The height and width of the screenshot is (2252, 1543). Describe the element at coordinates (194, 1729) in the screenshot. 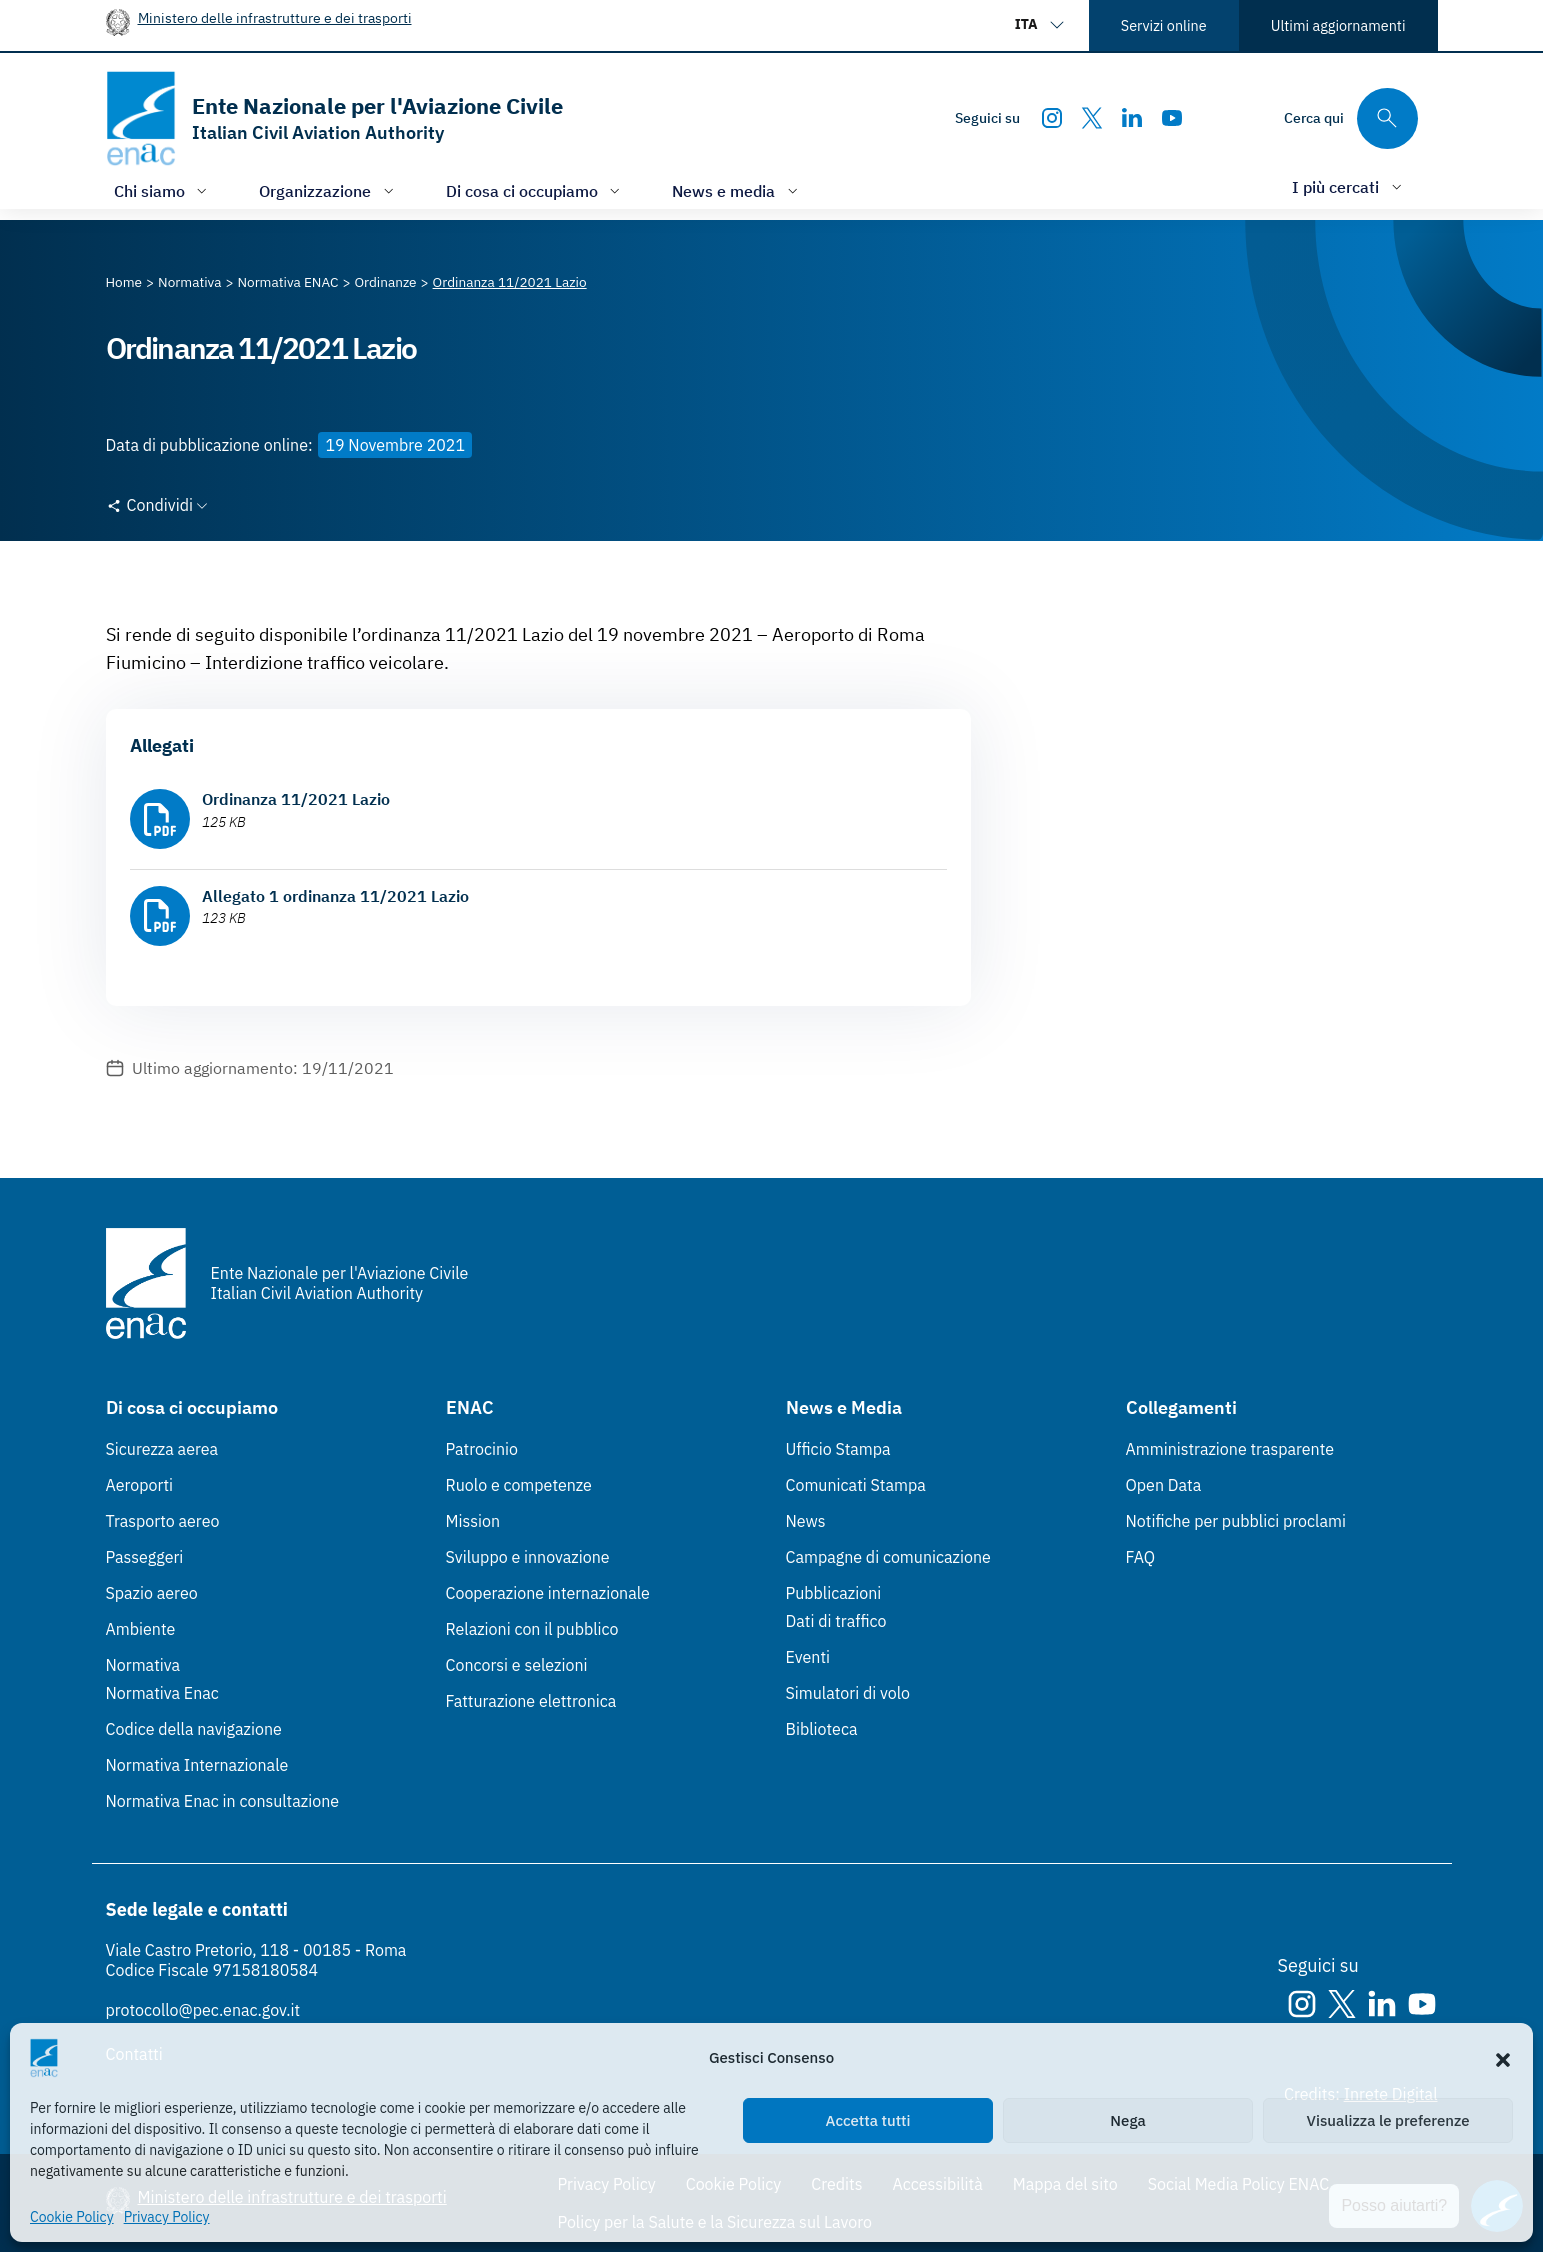

I see `Codice della navigazione` at that location.